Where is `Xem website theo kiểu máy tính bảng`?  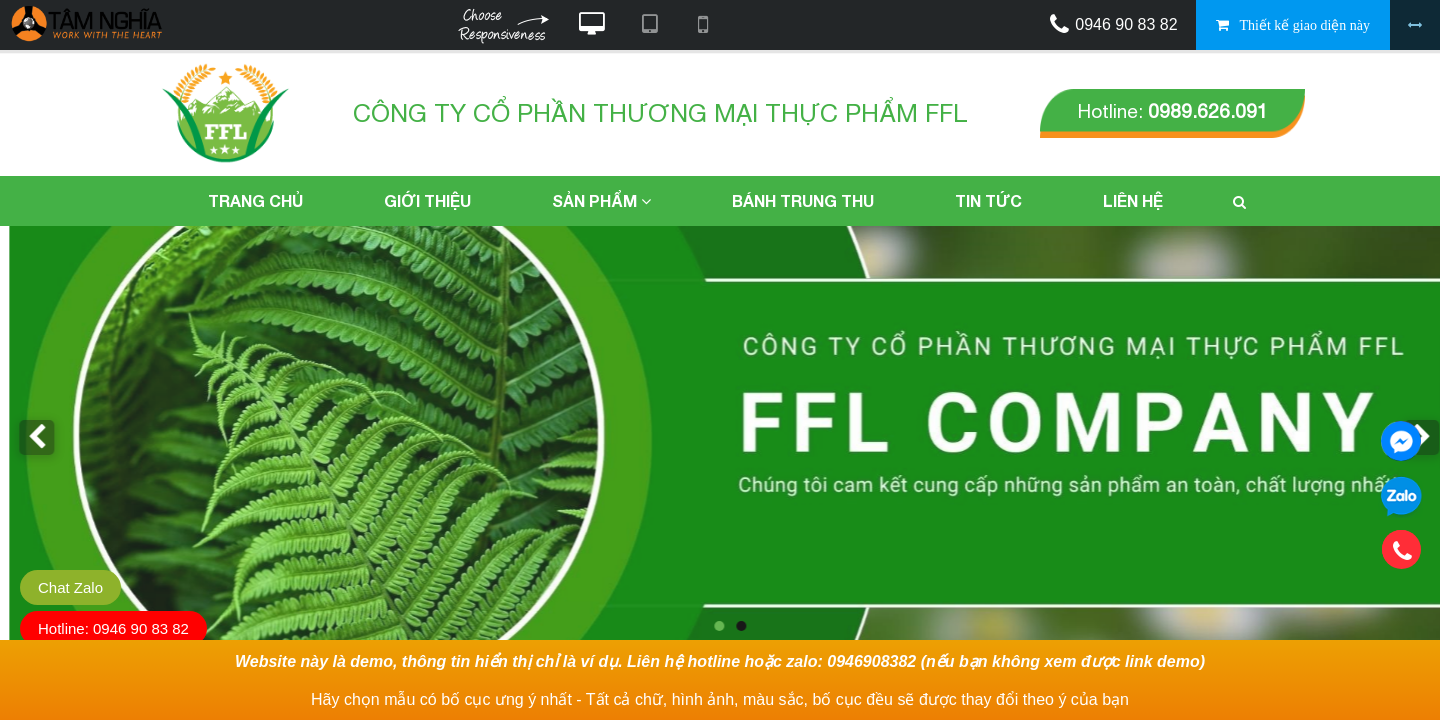
Xem website theo kiểu máy tính bảng is located at coordinates (649, 25).